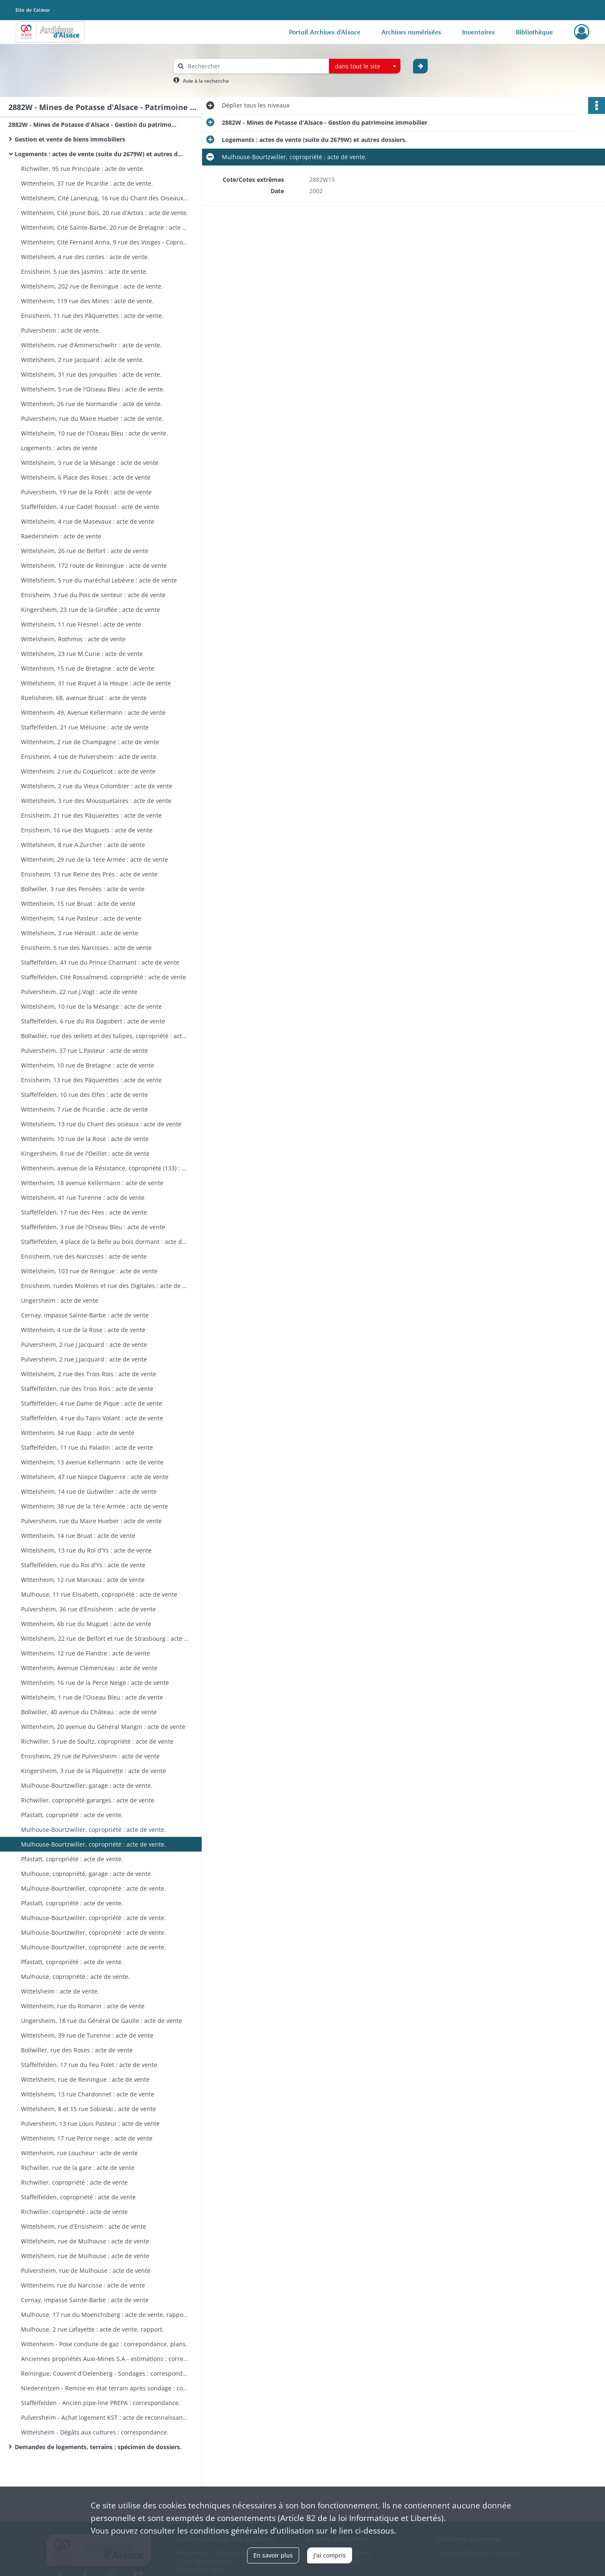 Image resolution: width=605 pixels, height=2576 pixels. I want to click on Wittelsheim, 14 rue de Gubwiller : acte de vente, so click(89, 1491).